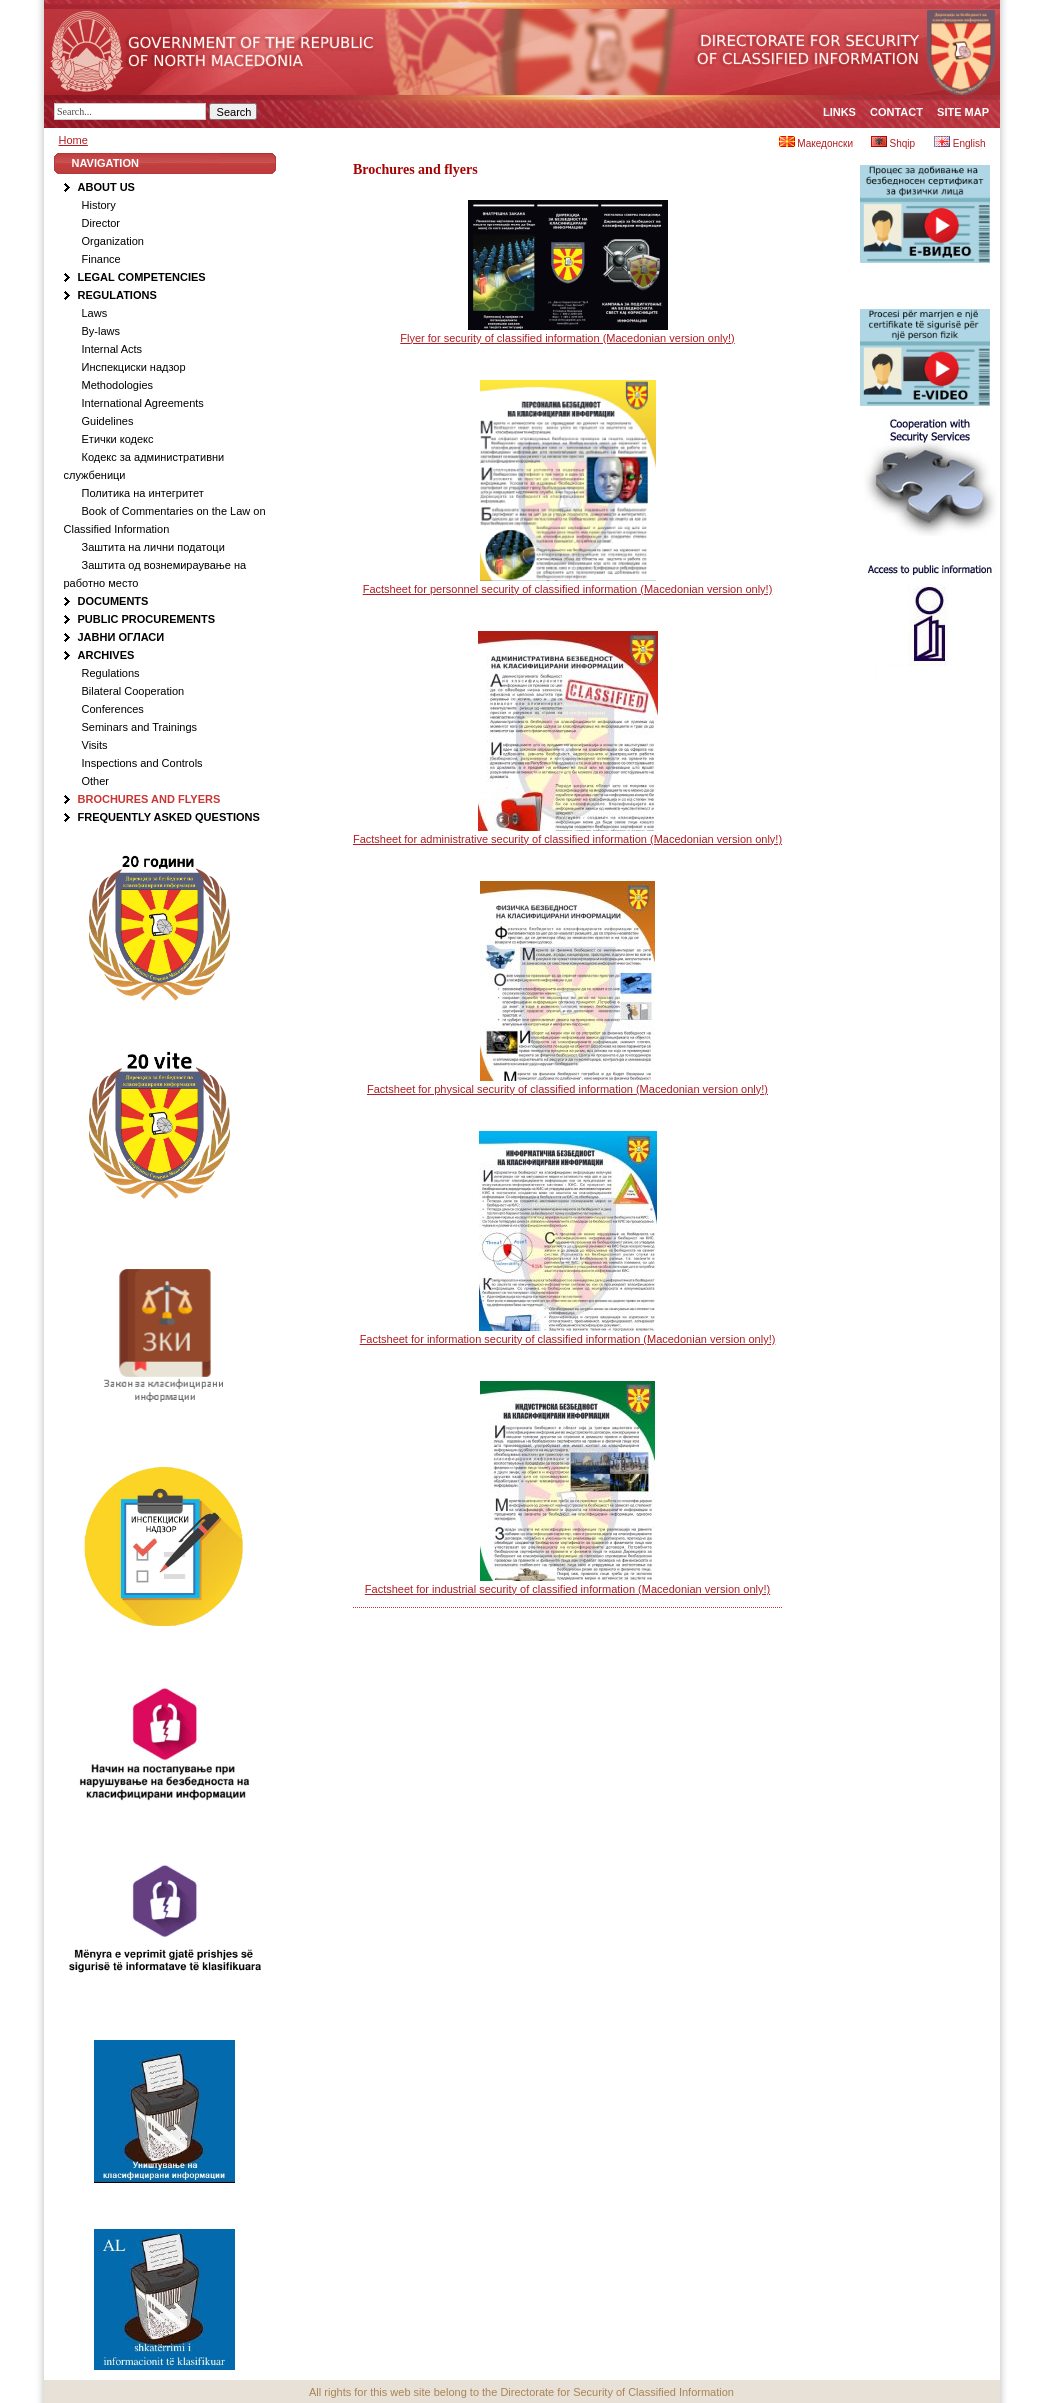  What do you see at coordinates (106, 655) in the screenshot?
I see `Аrchives` at bounding box center [106, 655].